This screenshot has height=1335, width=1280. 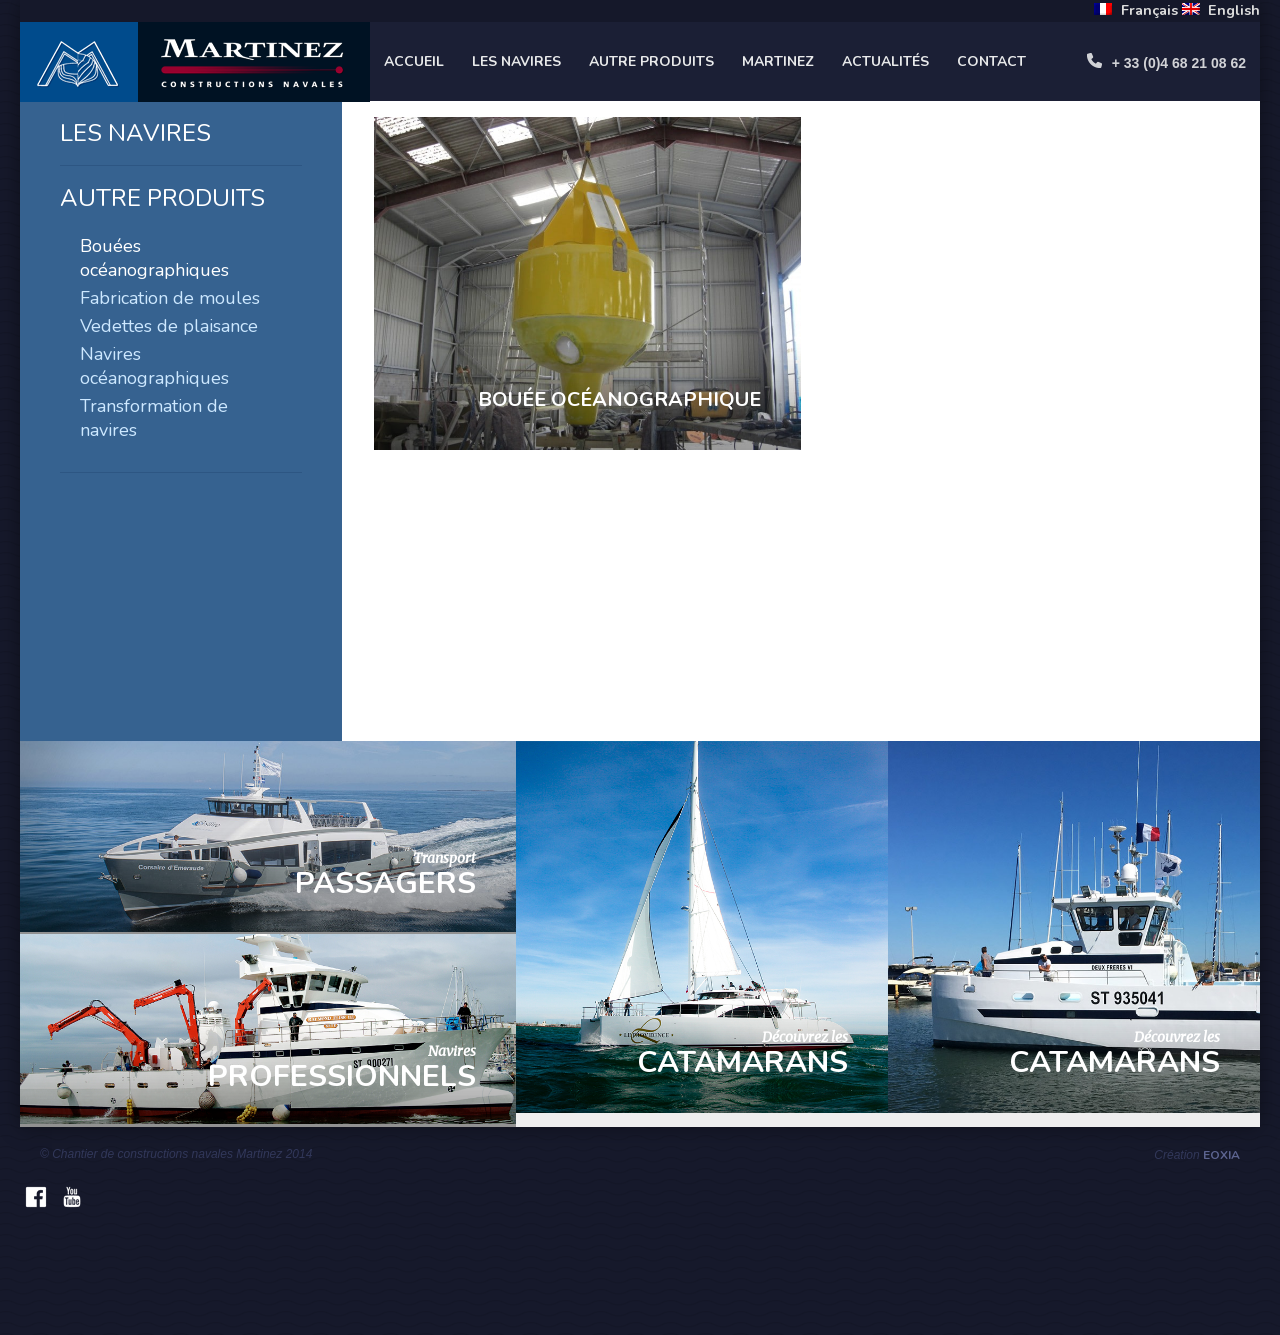 What do you see at coordinates (991, 61) in the screenshot?
I see `Contact` at bounding box center [991, 61].